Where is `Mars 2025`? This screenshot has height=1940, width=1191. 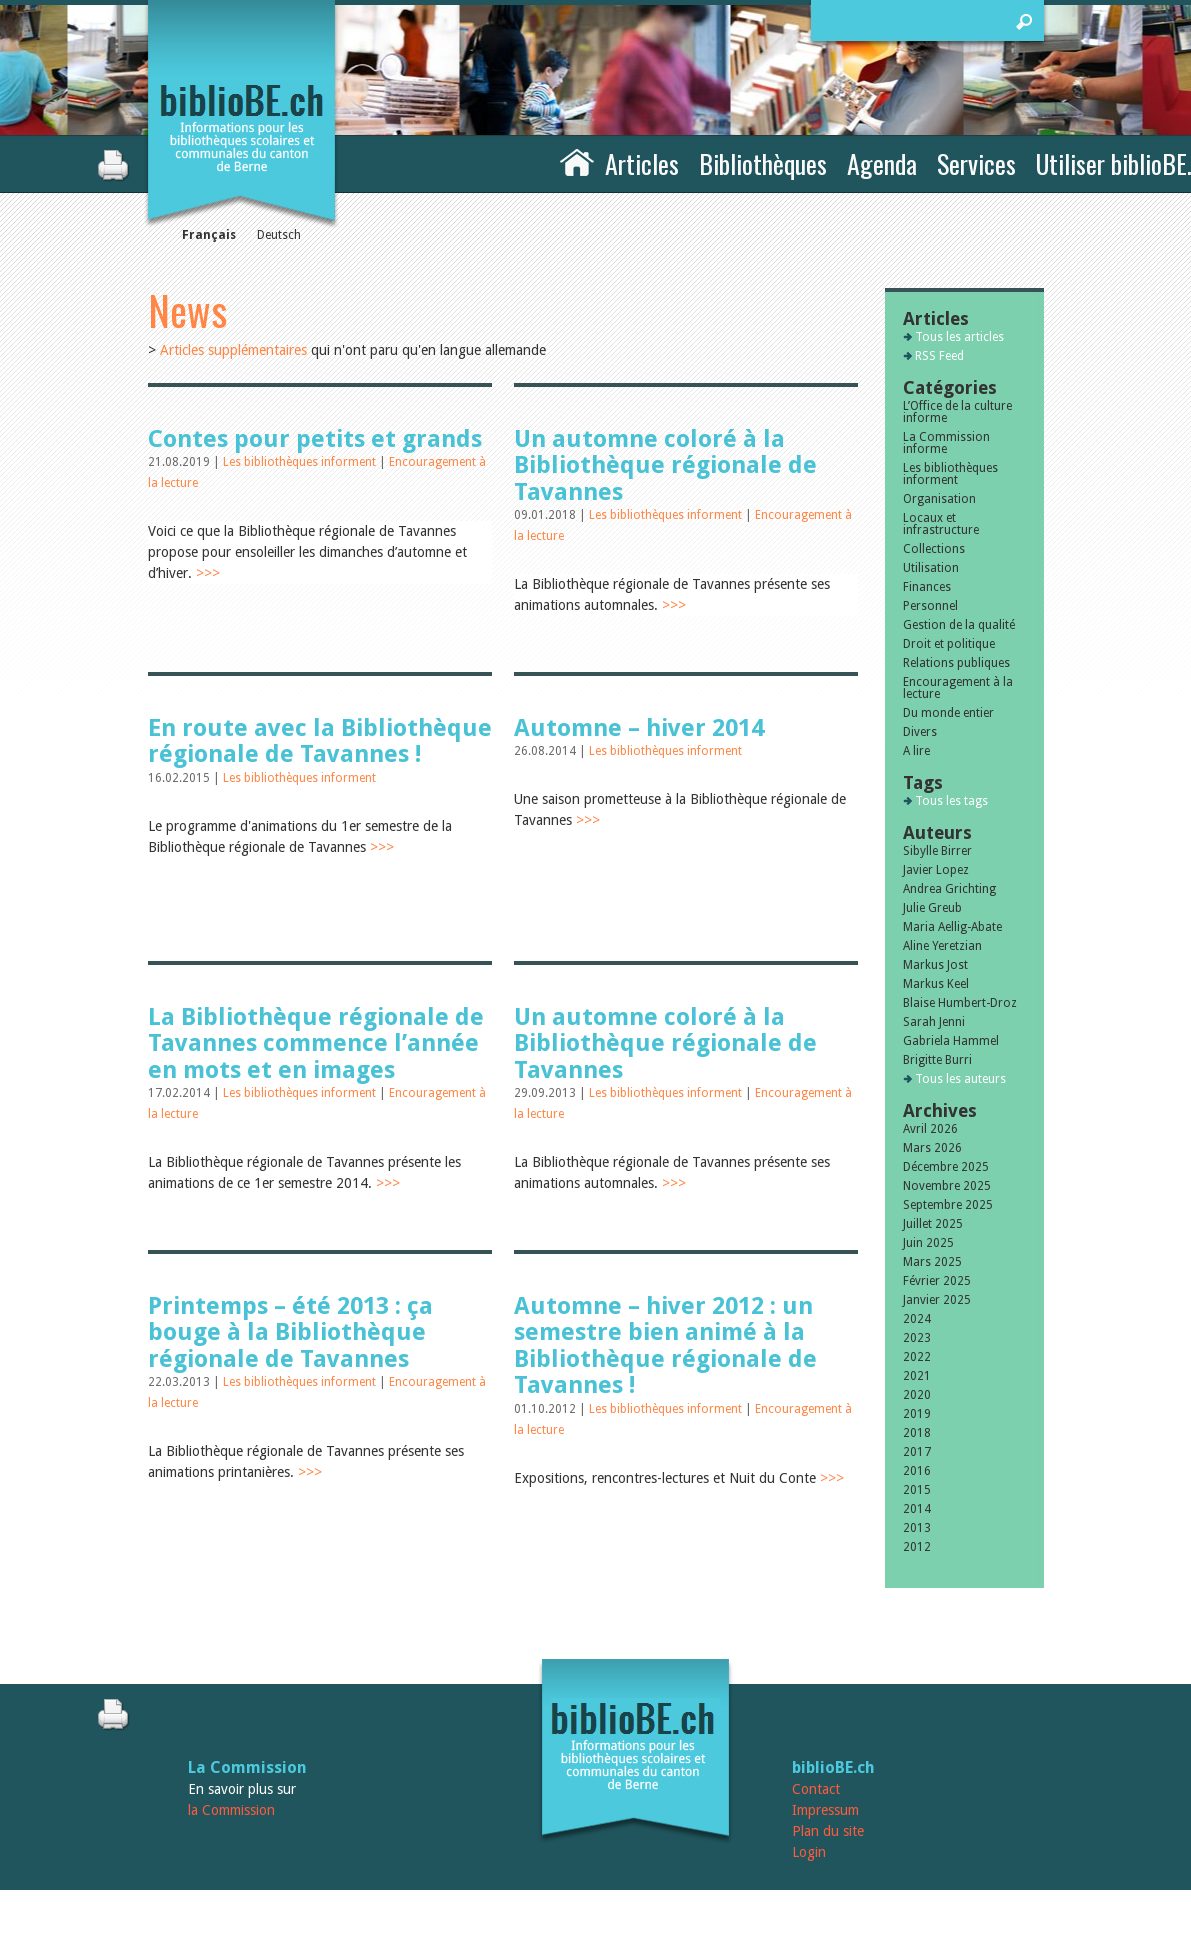 Mars 2025 is located at coordinates (932, 1262).